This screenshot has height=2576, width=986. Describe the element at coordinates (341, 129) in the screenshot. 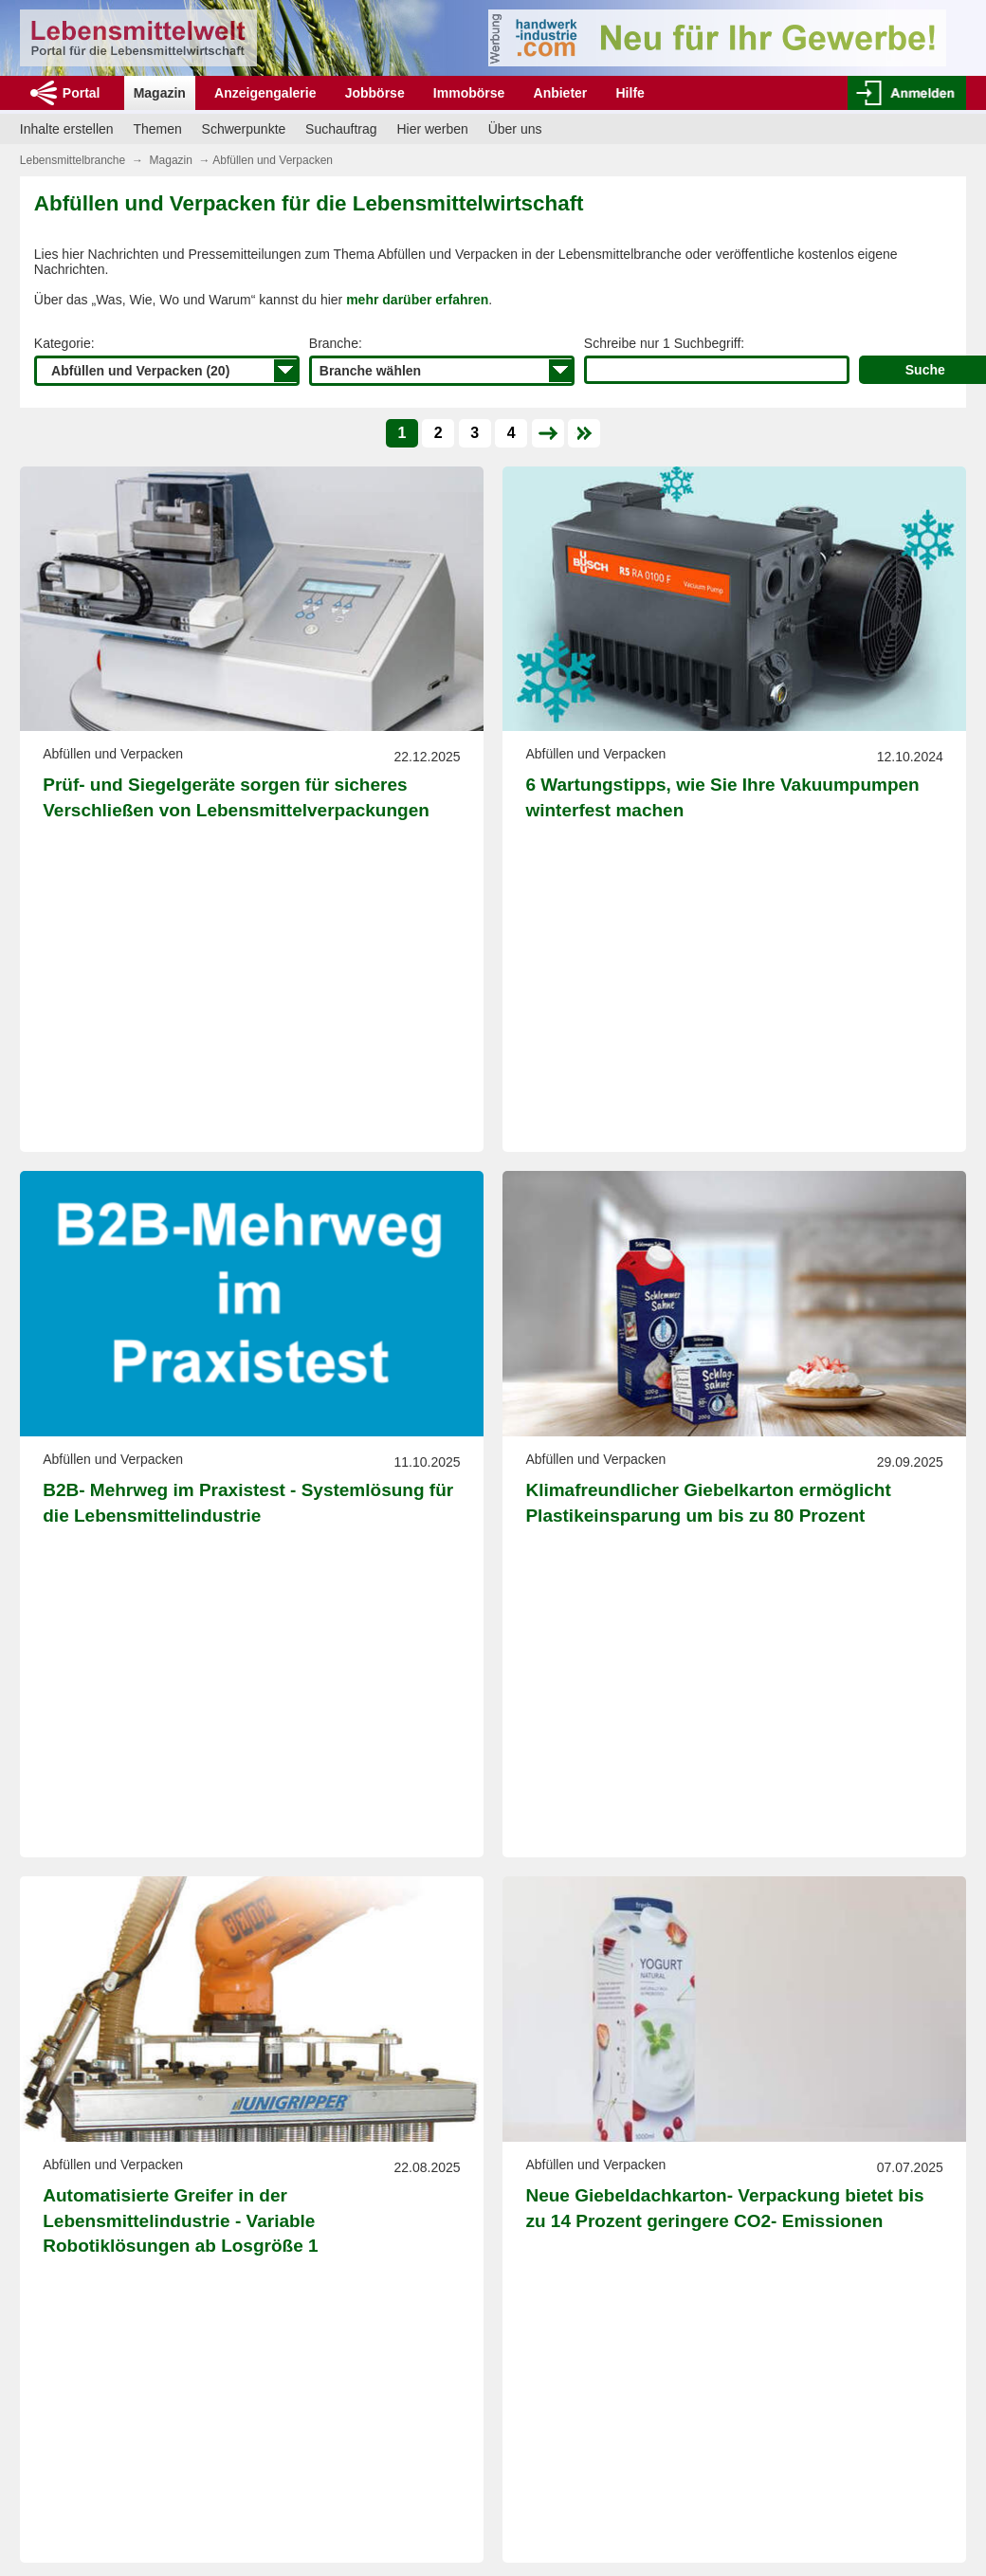

I see `Suchauftrag` at that location.